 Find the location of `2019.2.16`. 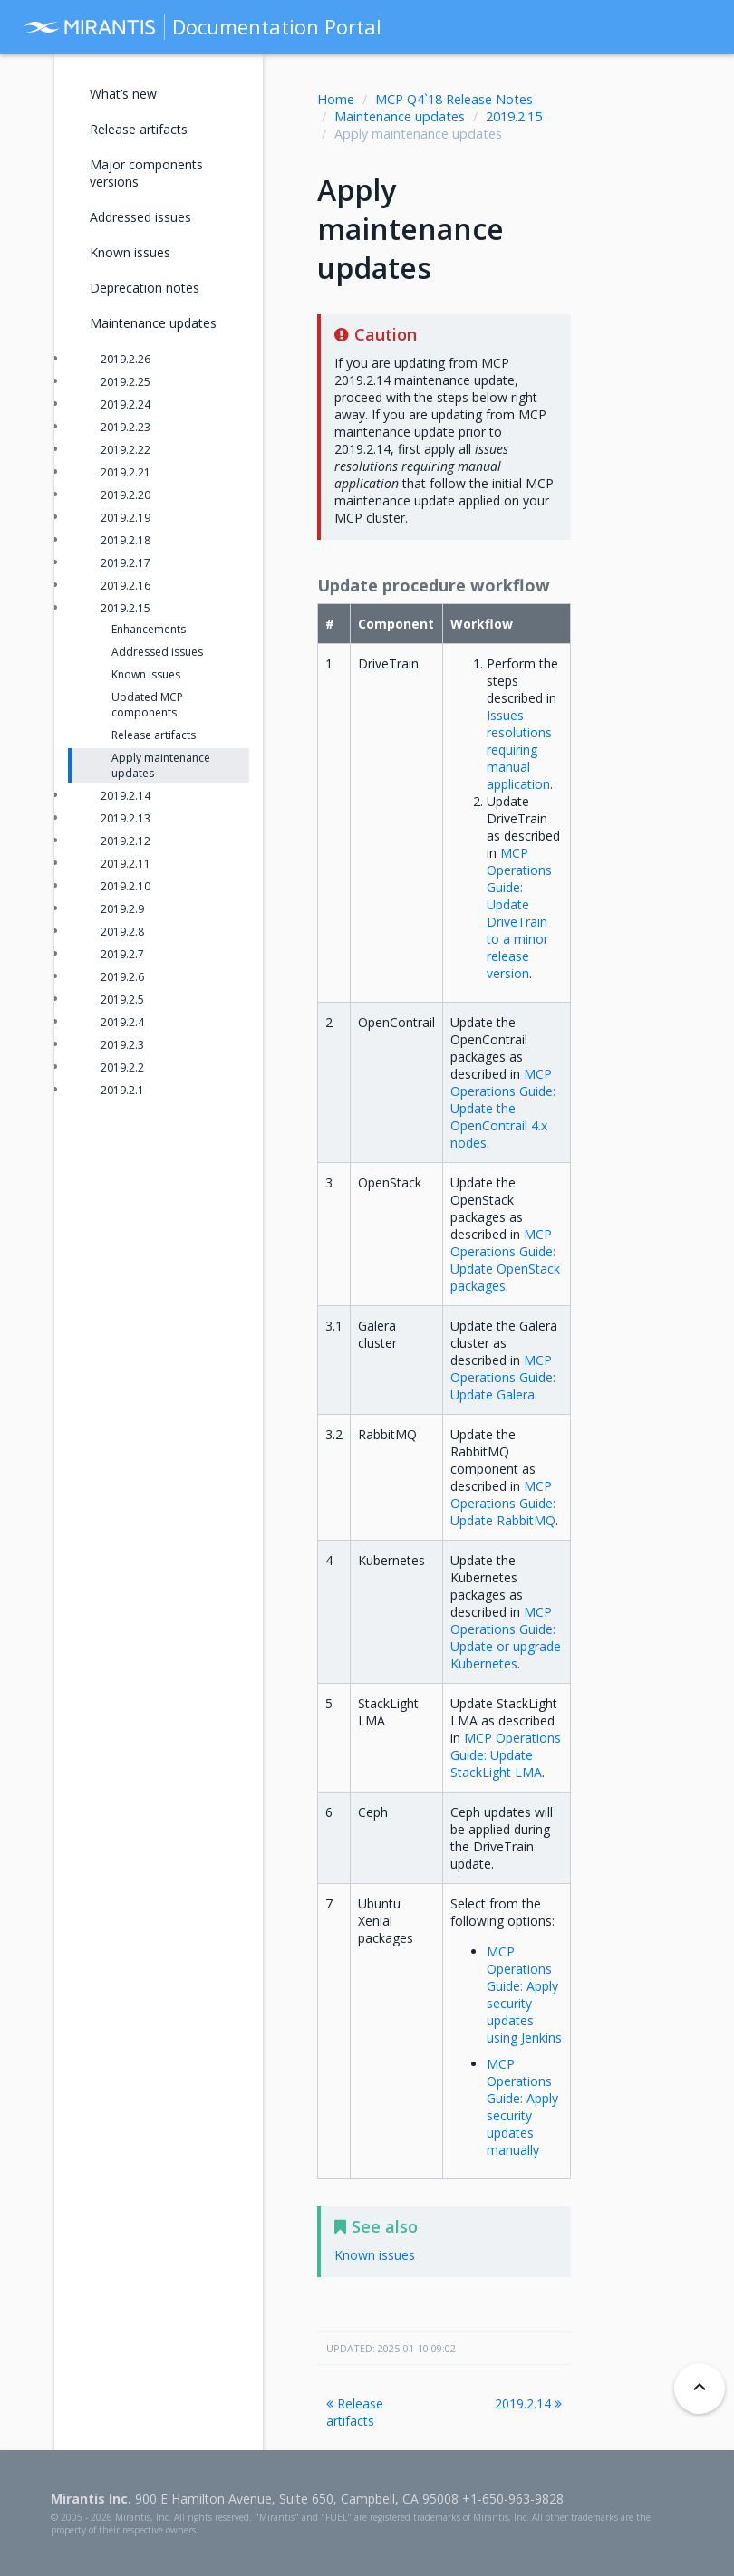

2019.2.16 is located at coordinates (125, 585).